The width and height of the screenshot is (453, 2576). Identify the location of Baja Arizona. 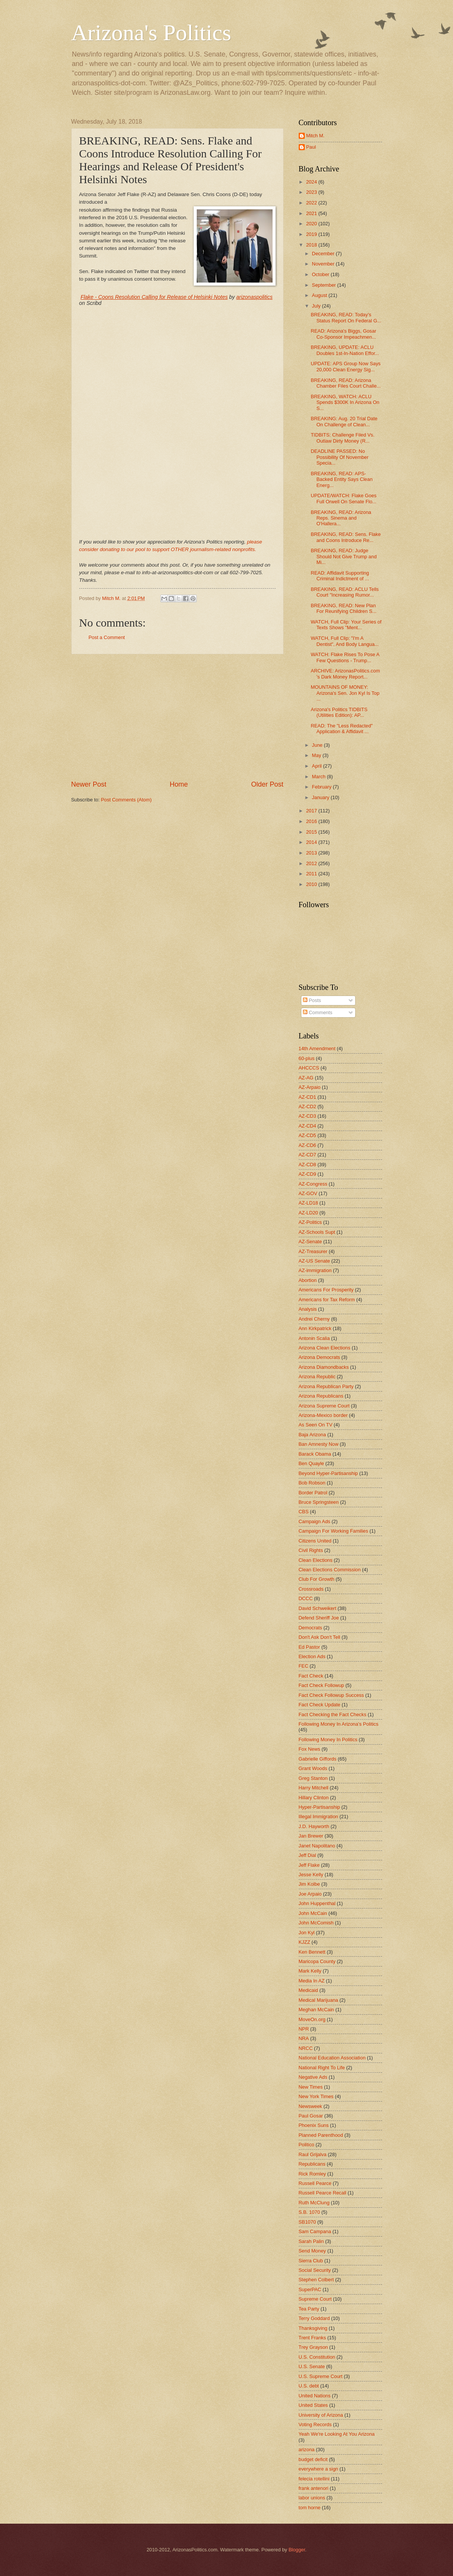
(312, 1434).